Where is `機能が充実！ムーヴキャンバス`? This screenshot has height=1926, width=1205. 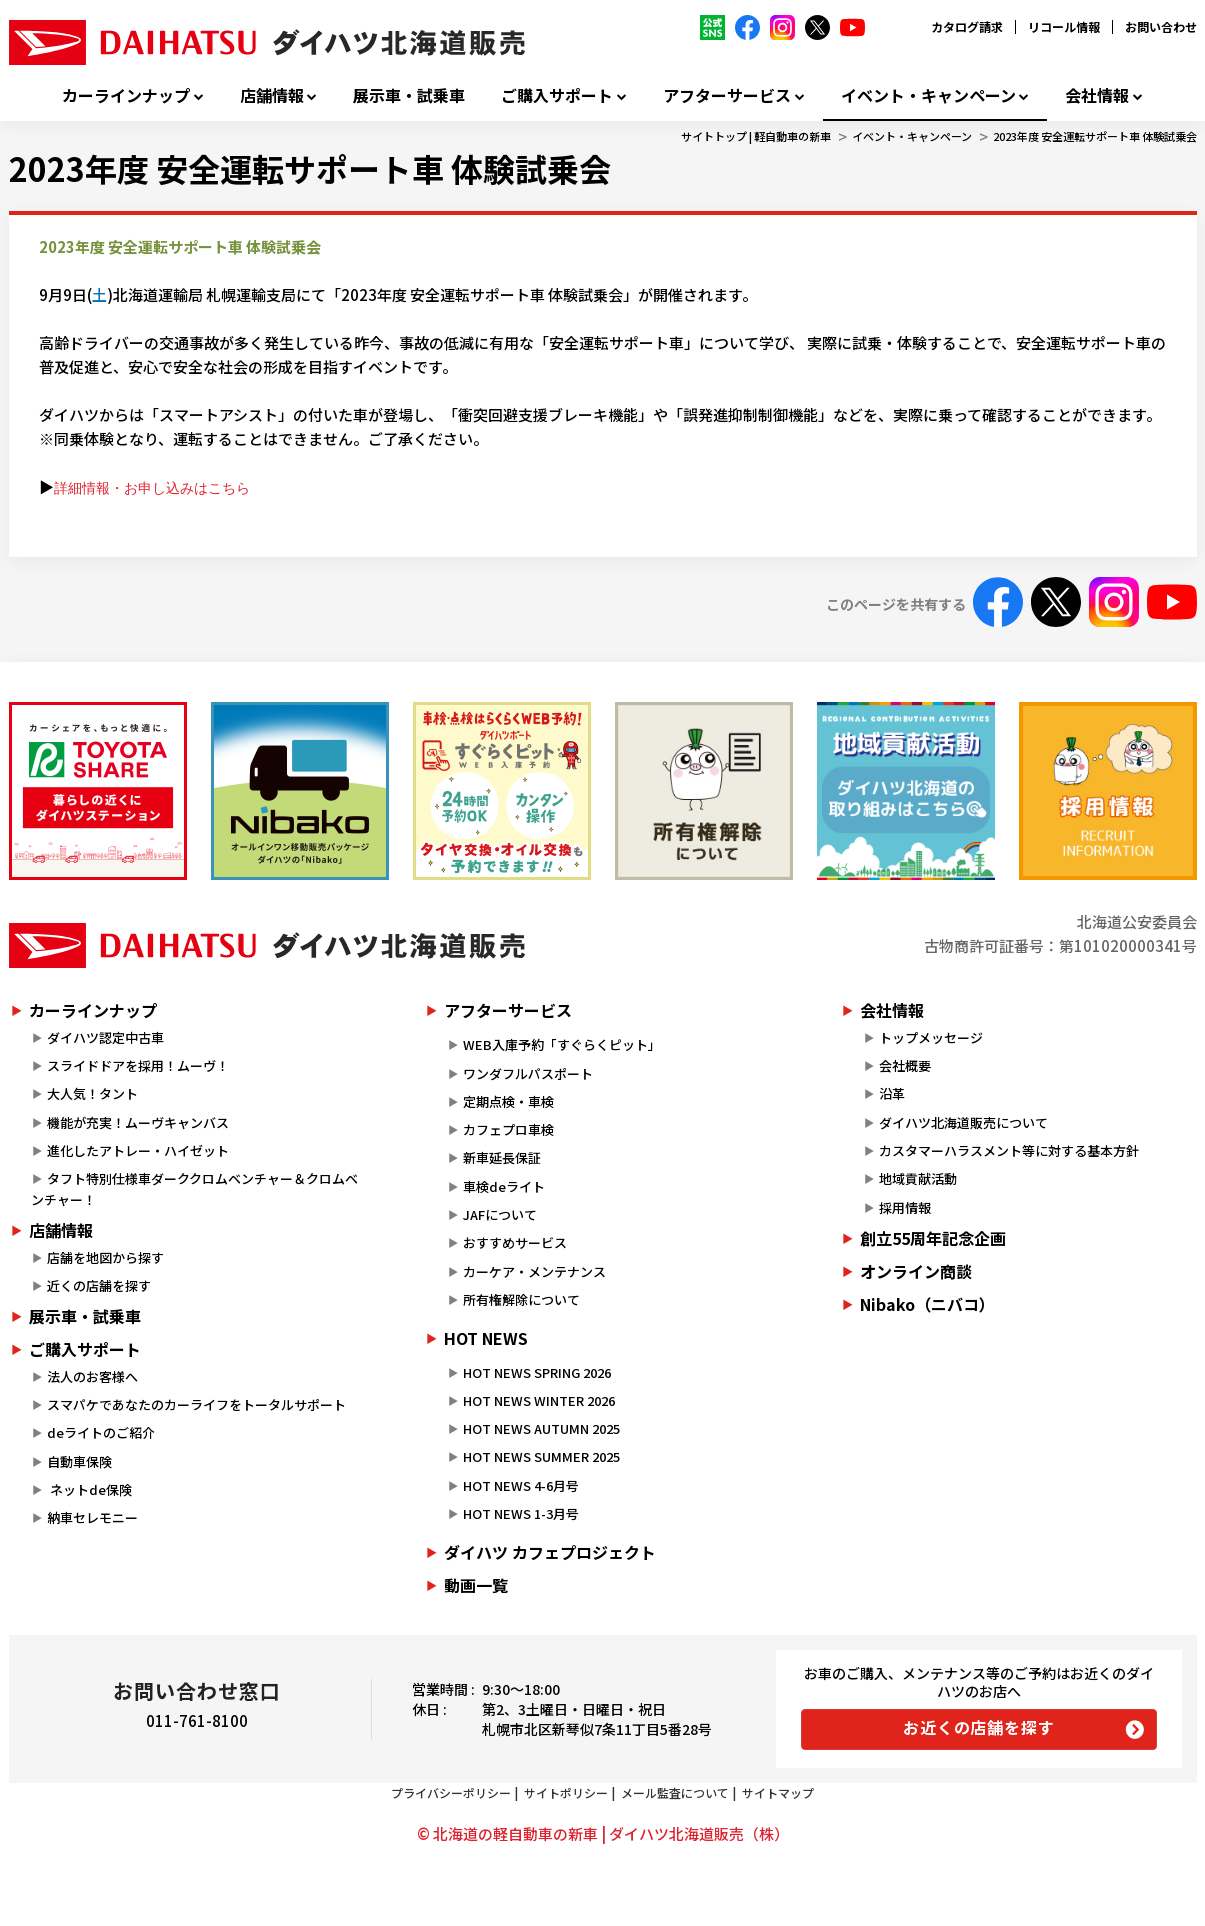 機能が充実！ムーヴキャンバス is located at coordinates (138, 1122).